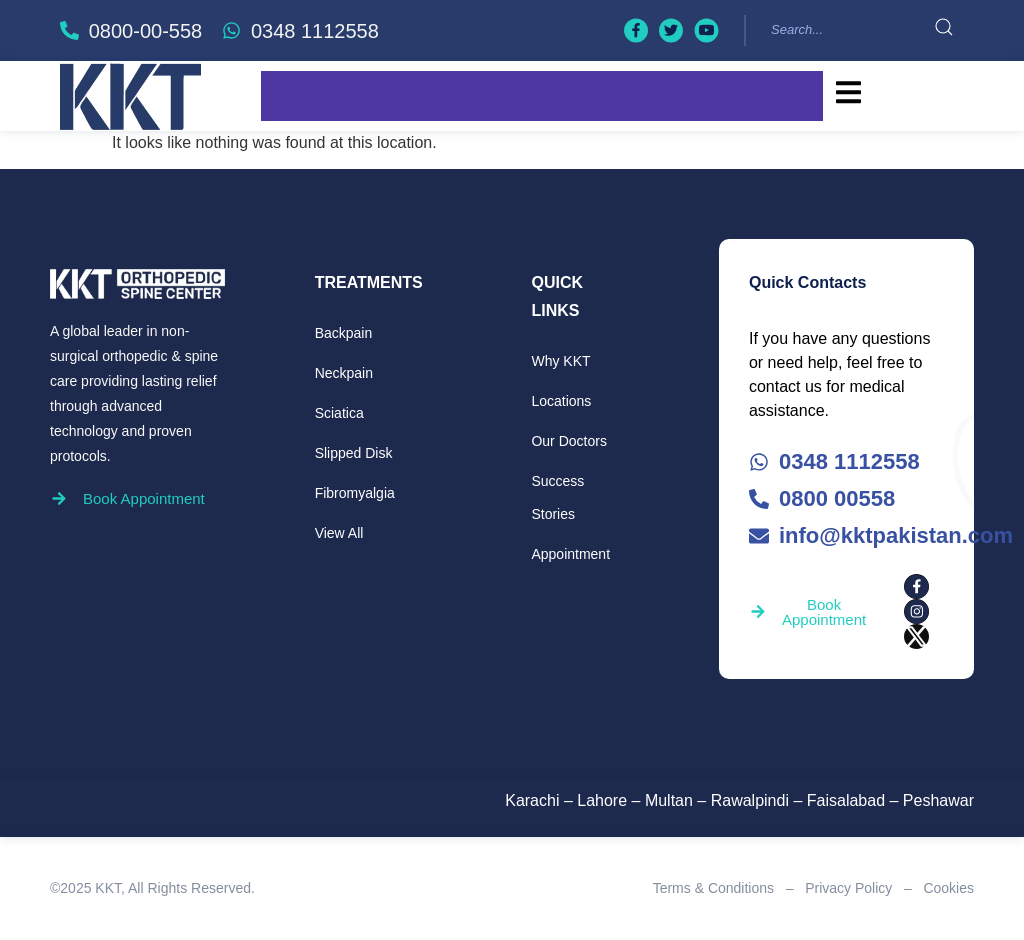 This screenshot has width=1024, height=940. I want to click on Rawalpindi, so click(750, 800).